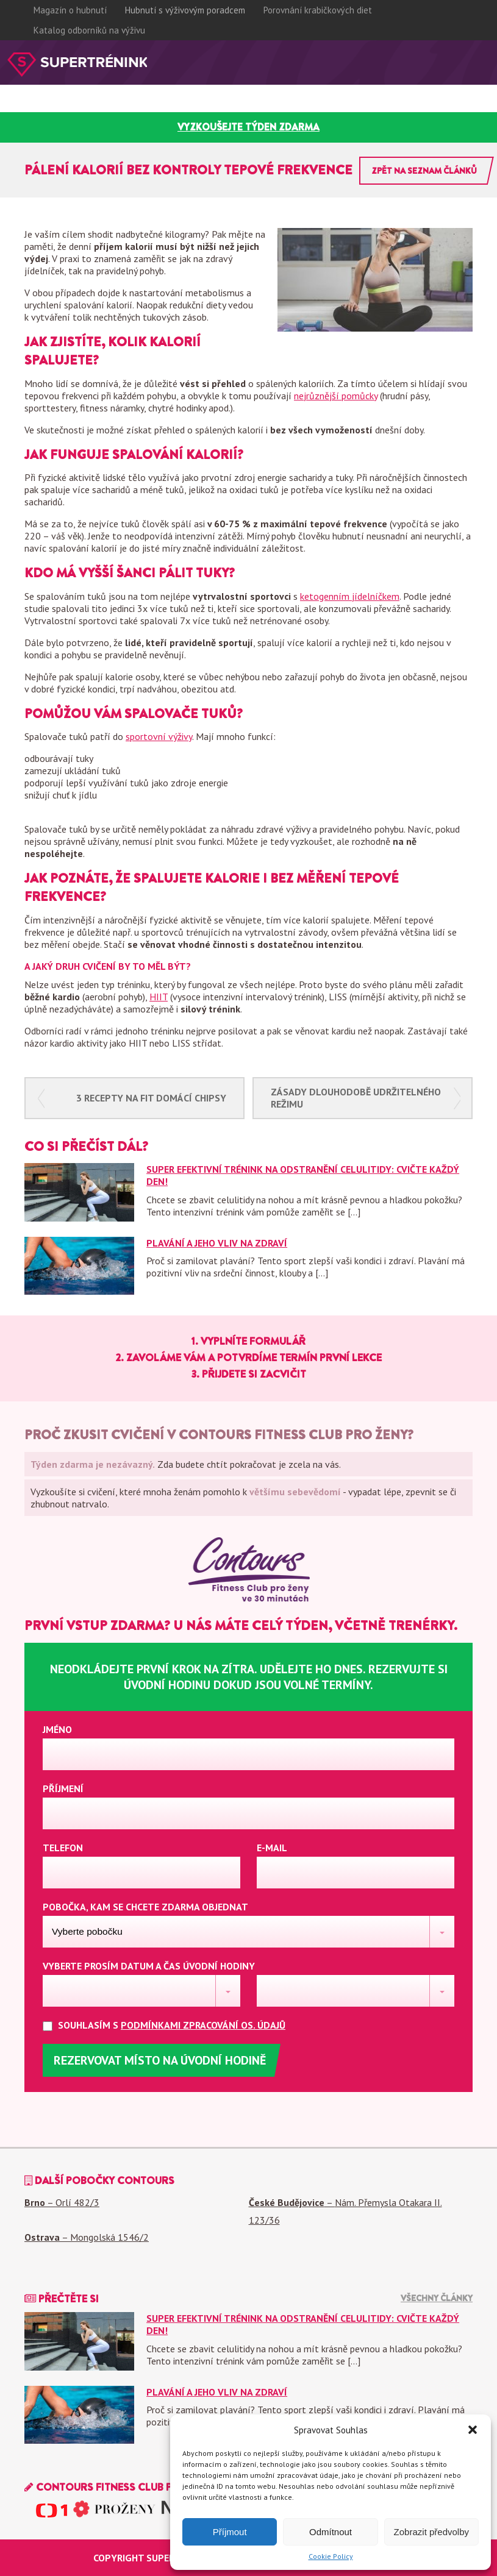 Image resolution: width=497 pixels, height=2576 pixels. Describe the element at coordinates (158, 997) in the screenshot. I see `HIIT` at that location.